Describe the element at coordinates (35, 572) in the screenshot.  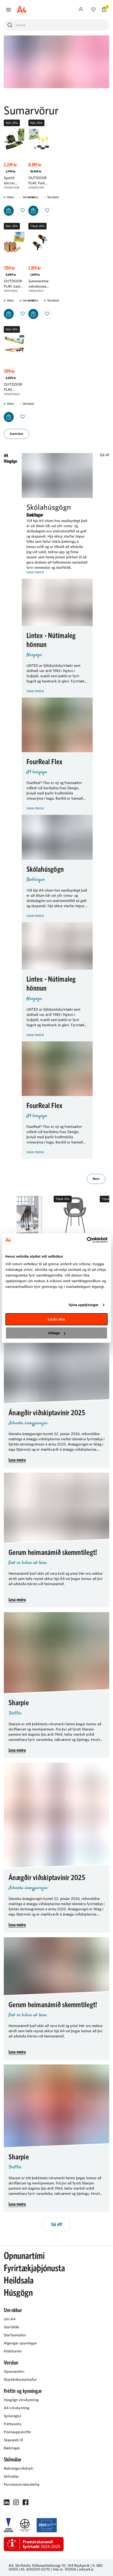
I see `Lesa meira` at that location.